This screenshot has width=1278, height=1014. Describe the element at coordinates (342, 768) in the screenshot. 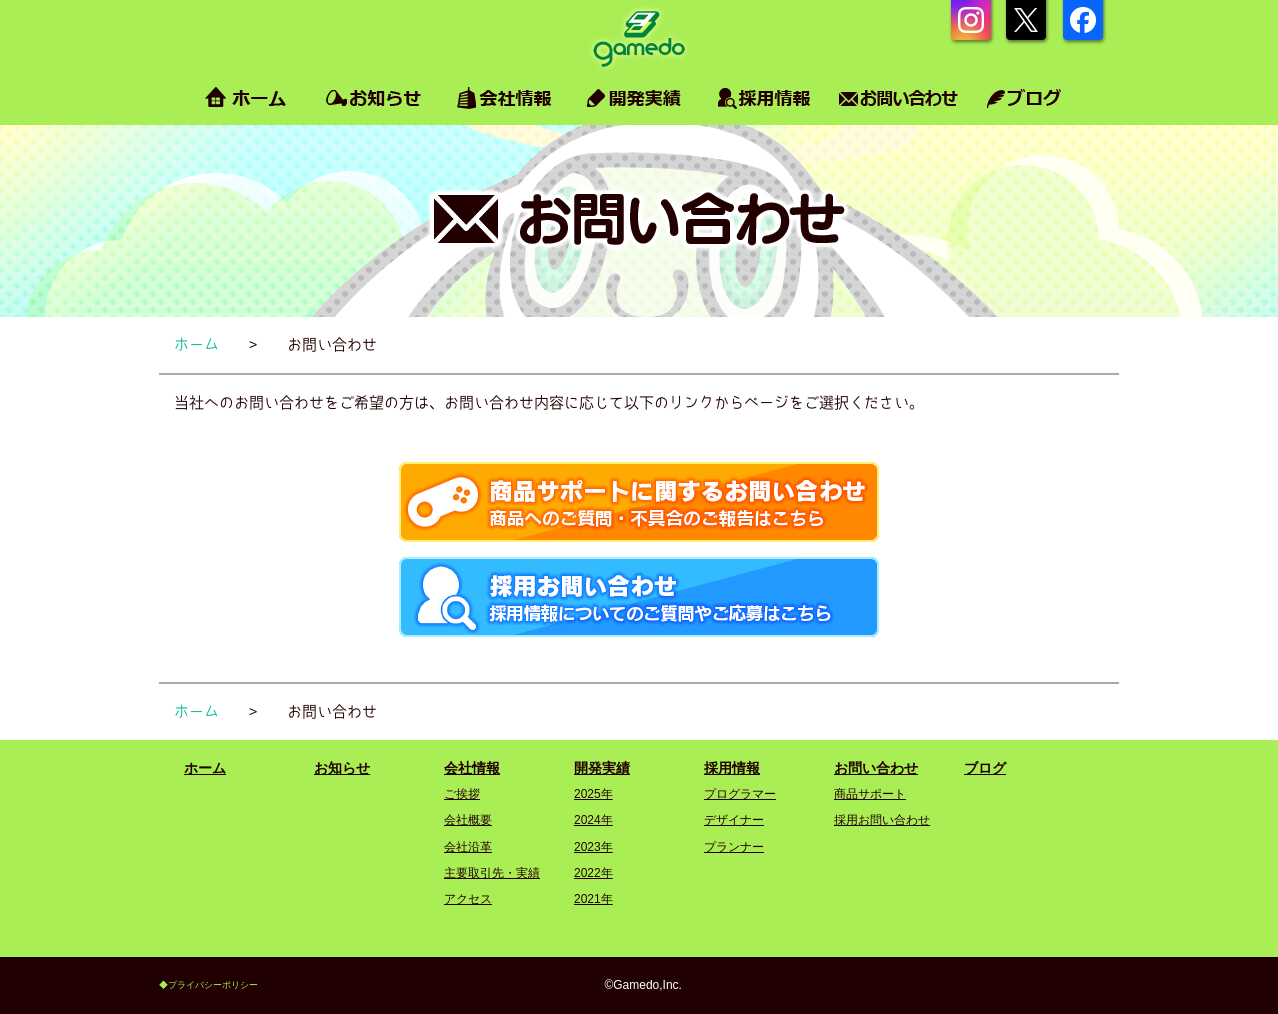

I see `お知らせ` at that location.